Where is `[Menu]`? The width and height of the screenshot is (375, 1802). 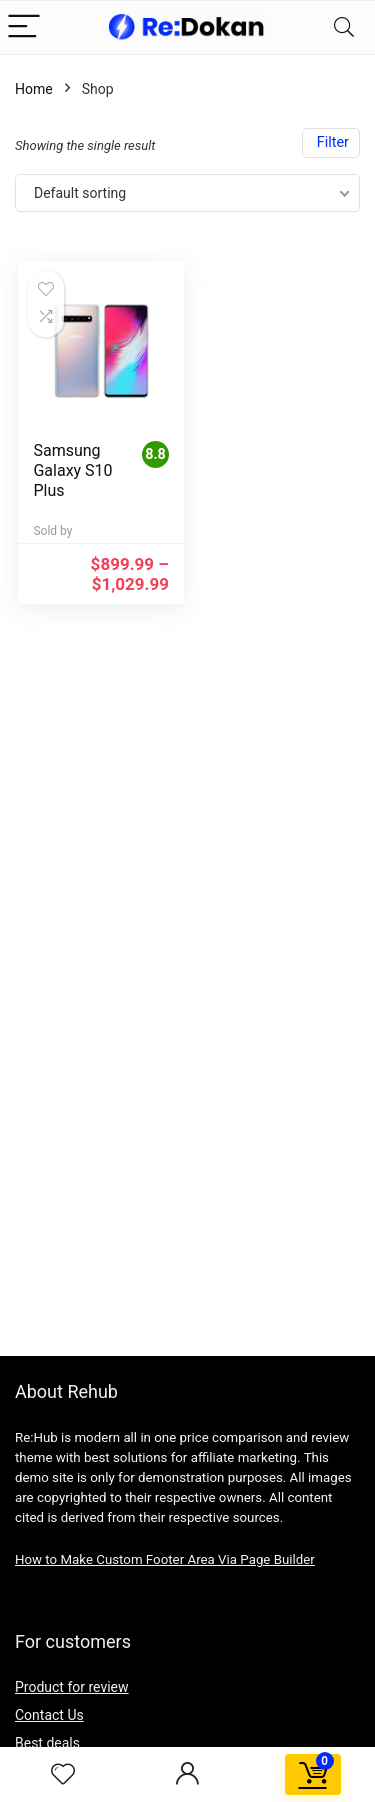 [Menu] is located at coordinates (24, 27).